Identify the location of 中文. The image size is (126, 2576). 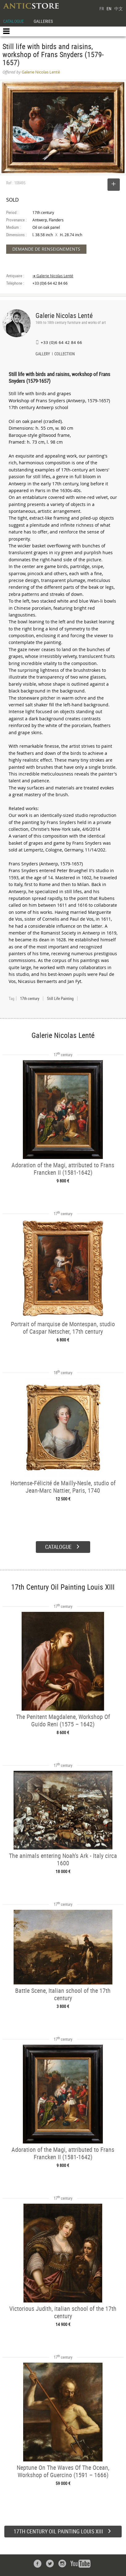
(118, 8).